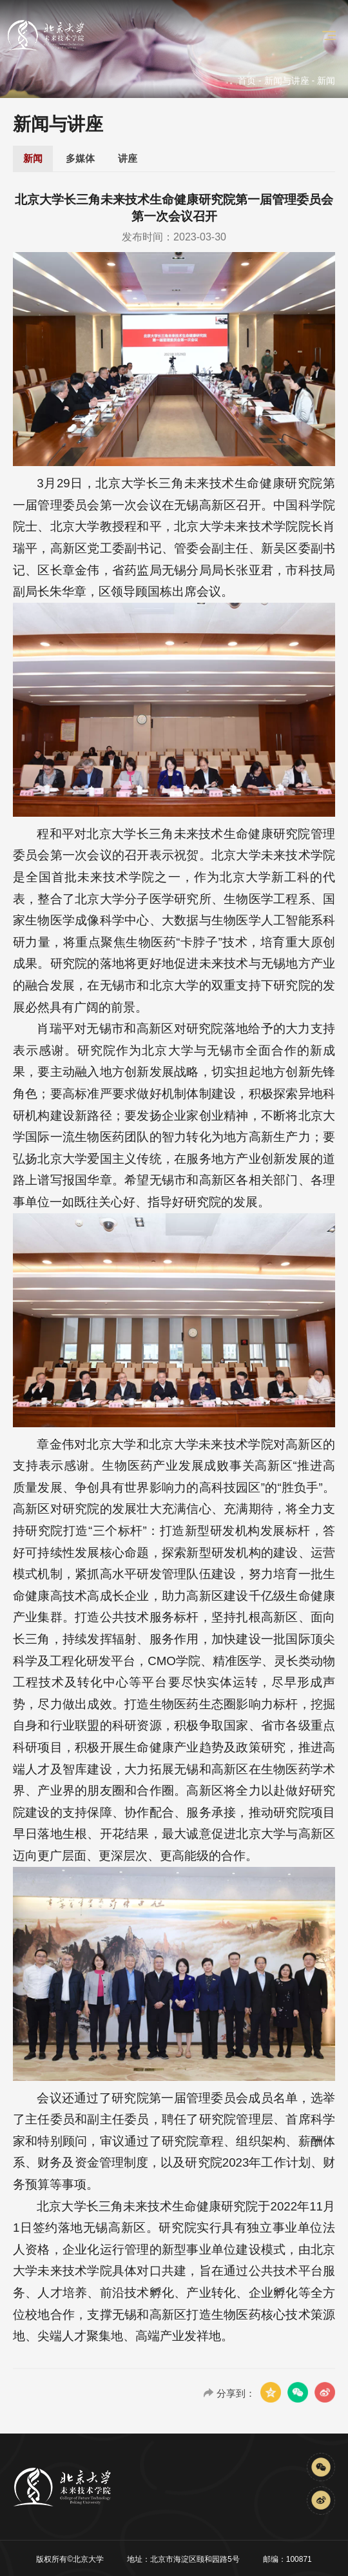 The width and height of the screenshot is (348, 2576). Describe the element at coordinates (286, 80) in the screenshot. I see `新闻与讲座` at that location.